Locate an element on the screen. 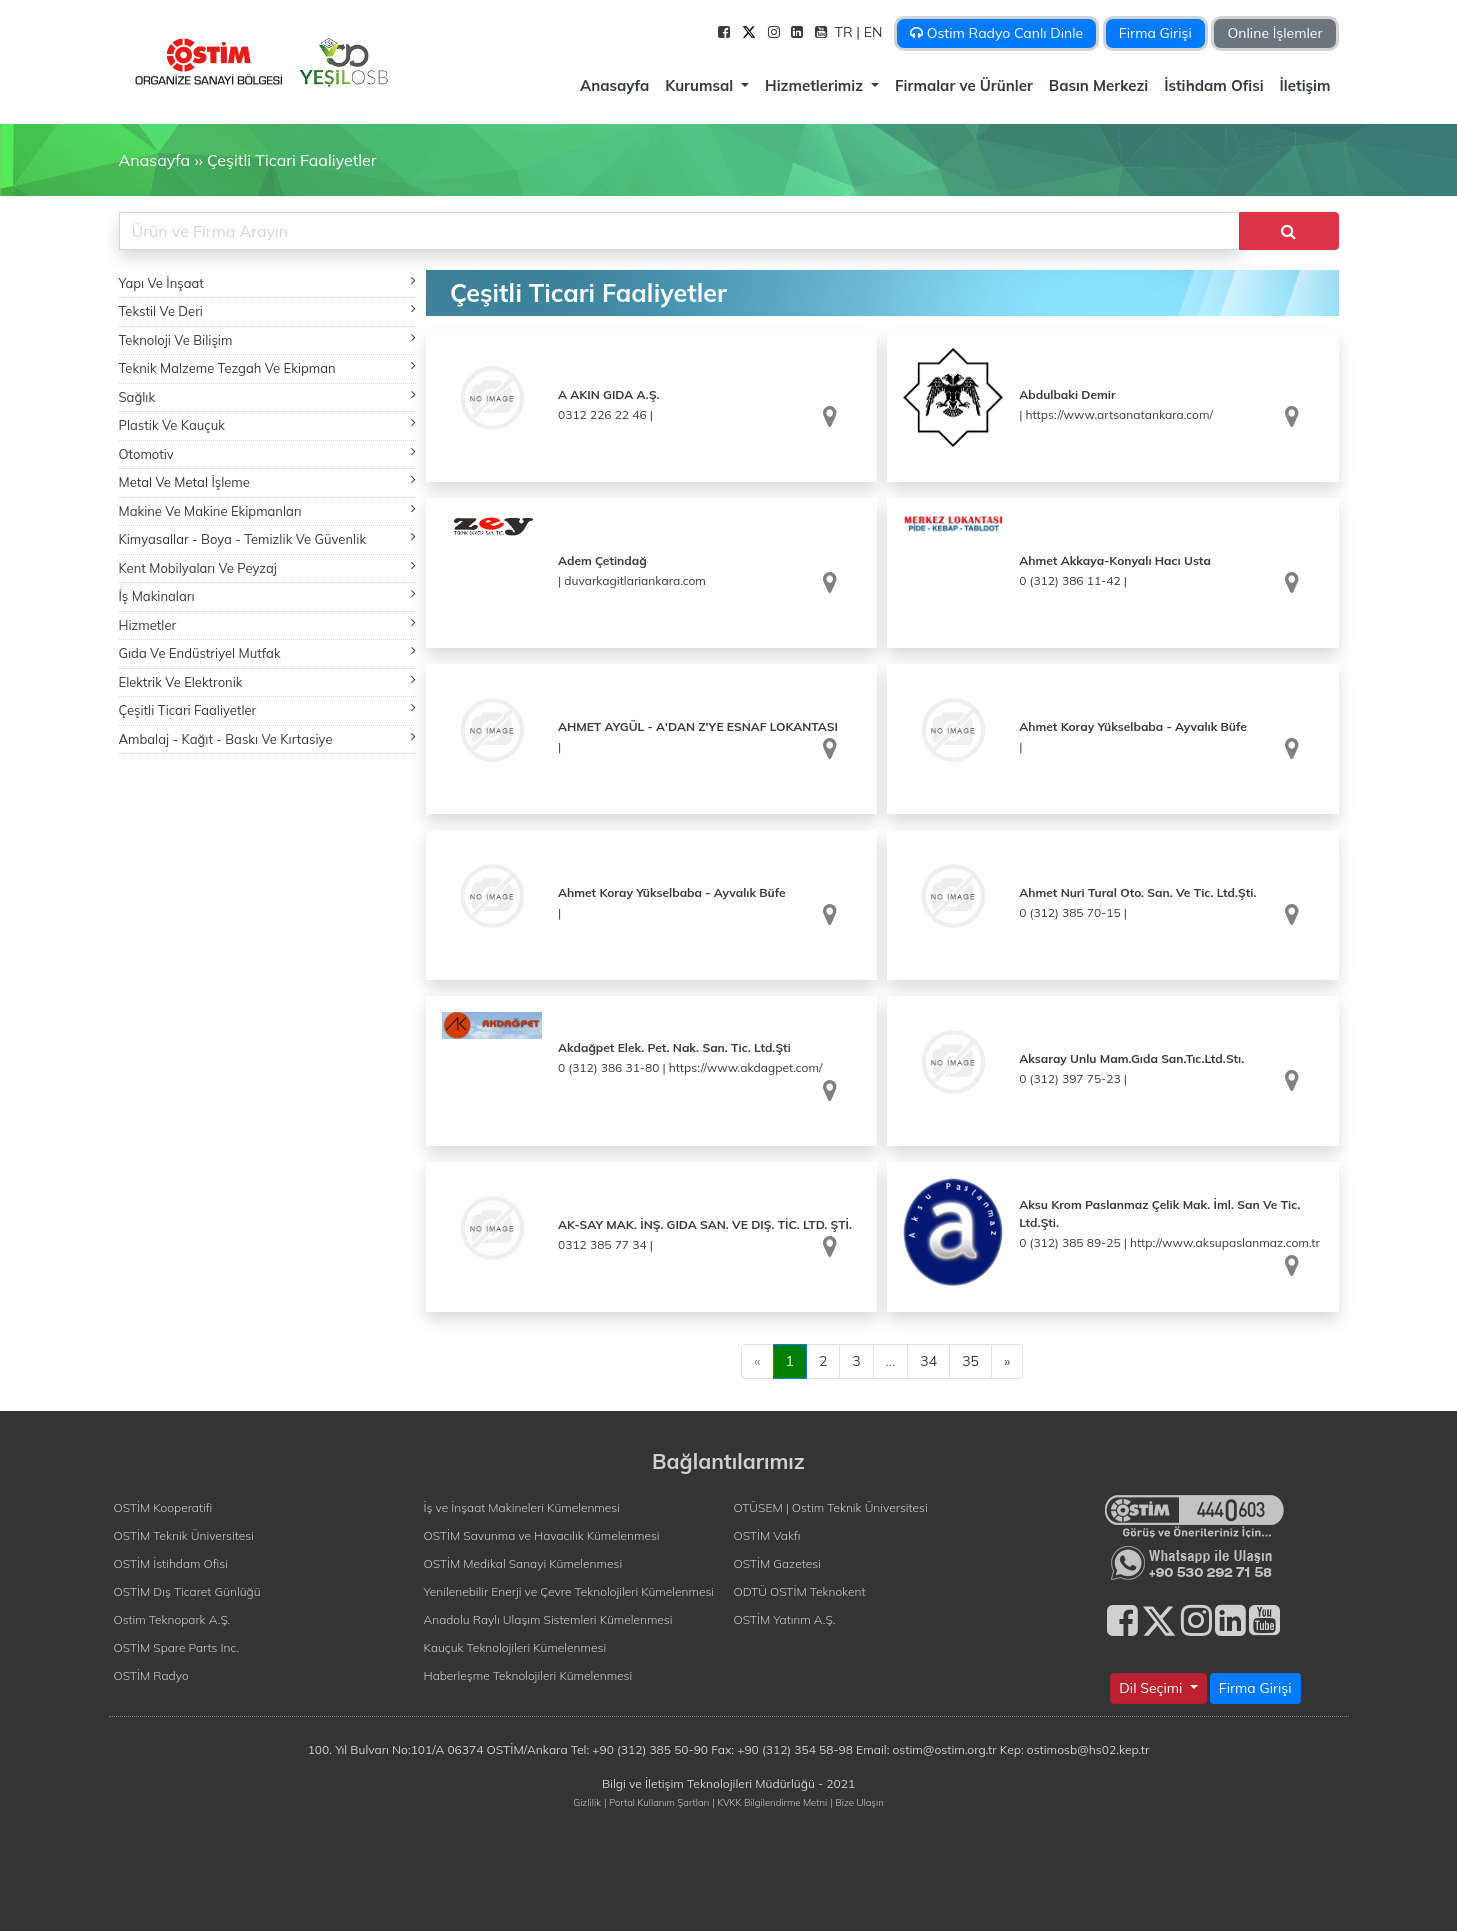 The image size is (1457, 1931). İş Makinaları is located at coordinates (268, 595).